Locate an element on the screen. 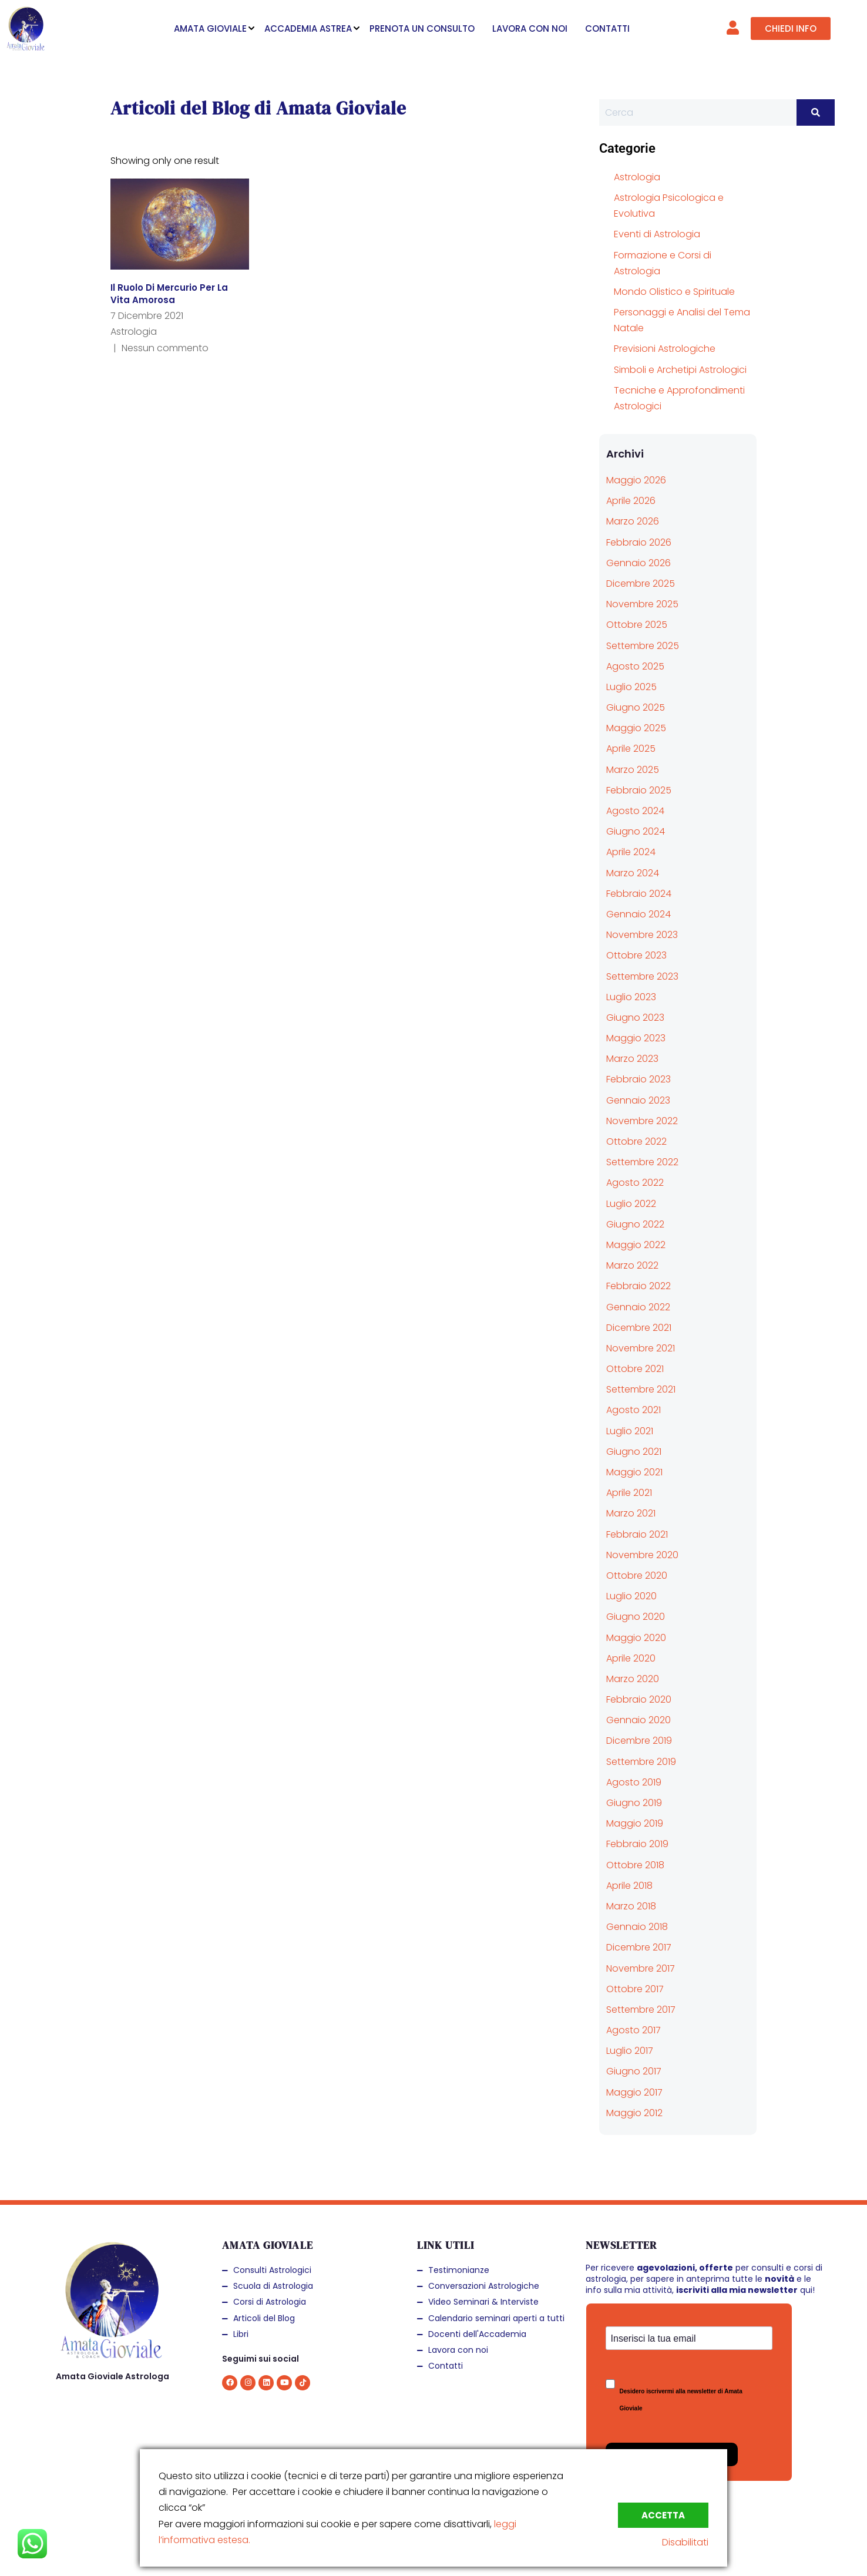 This screenshot has width=867, height=2576. Novembre 2025 is located at coordinates (642, 604).